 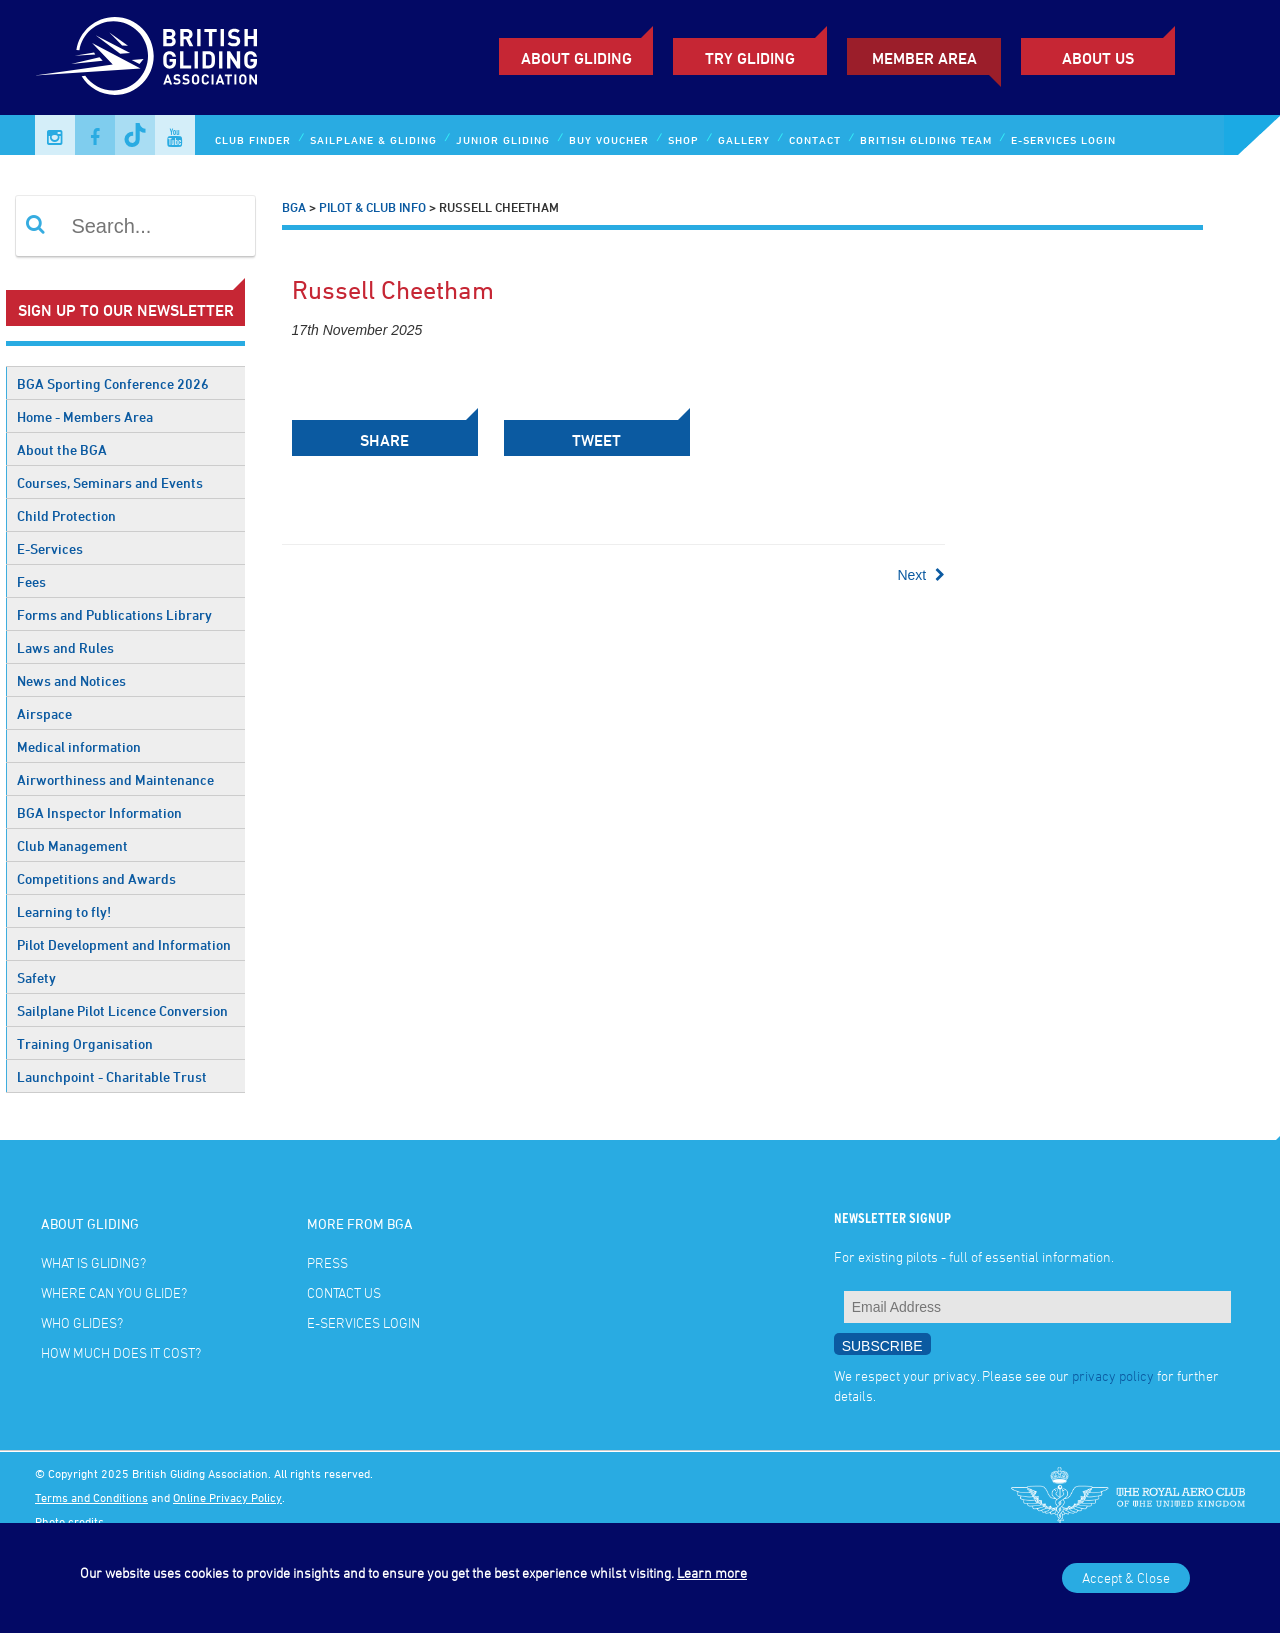 I want to click on Contact Us, so click(x=344, y=1292).